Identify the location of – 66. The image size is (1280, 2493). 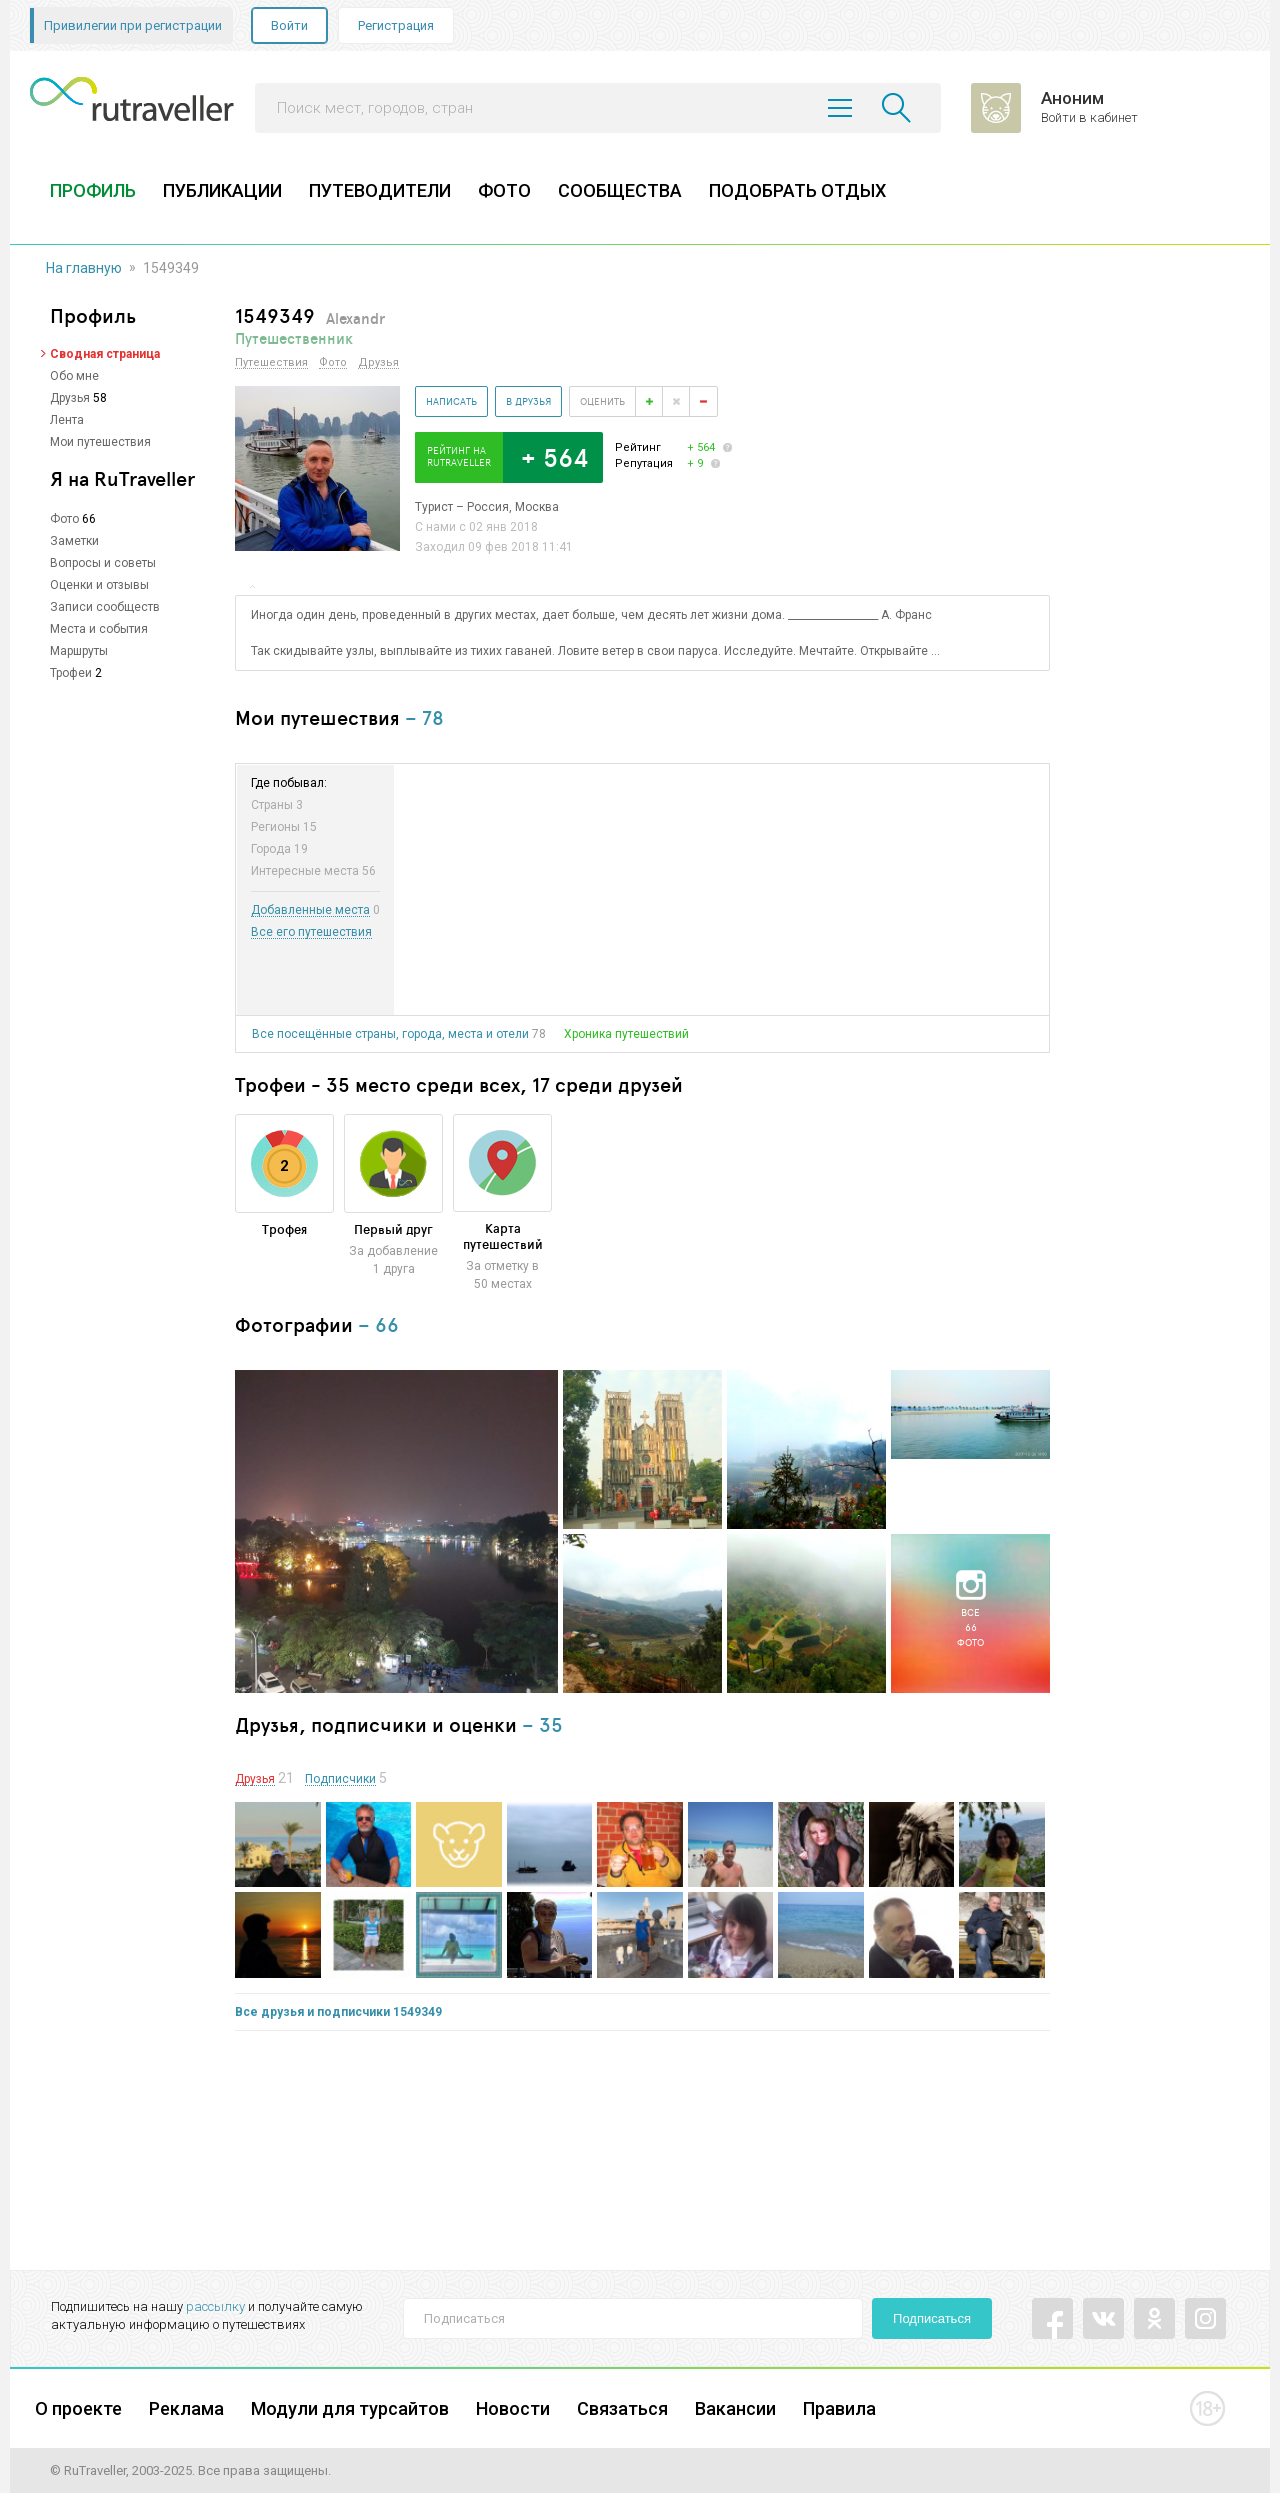
(378, 1324).